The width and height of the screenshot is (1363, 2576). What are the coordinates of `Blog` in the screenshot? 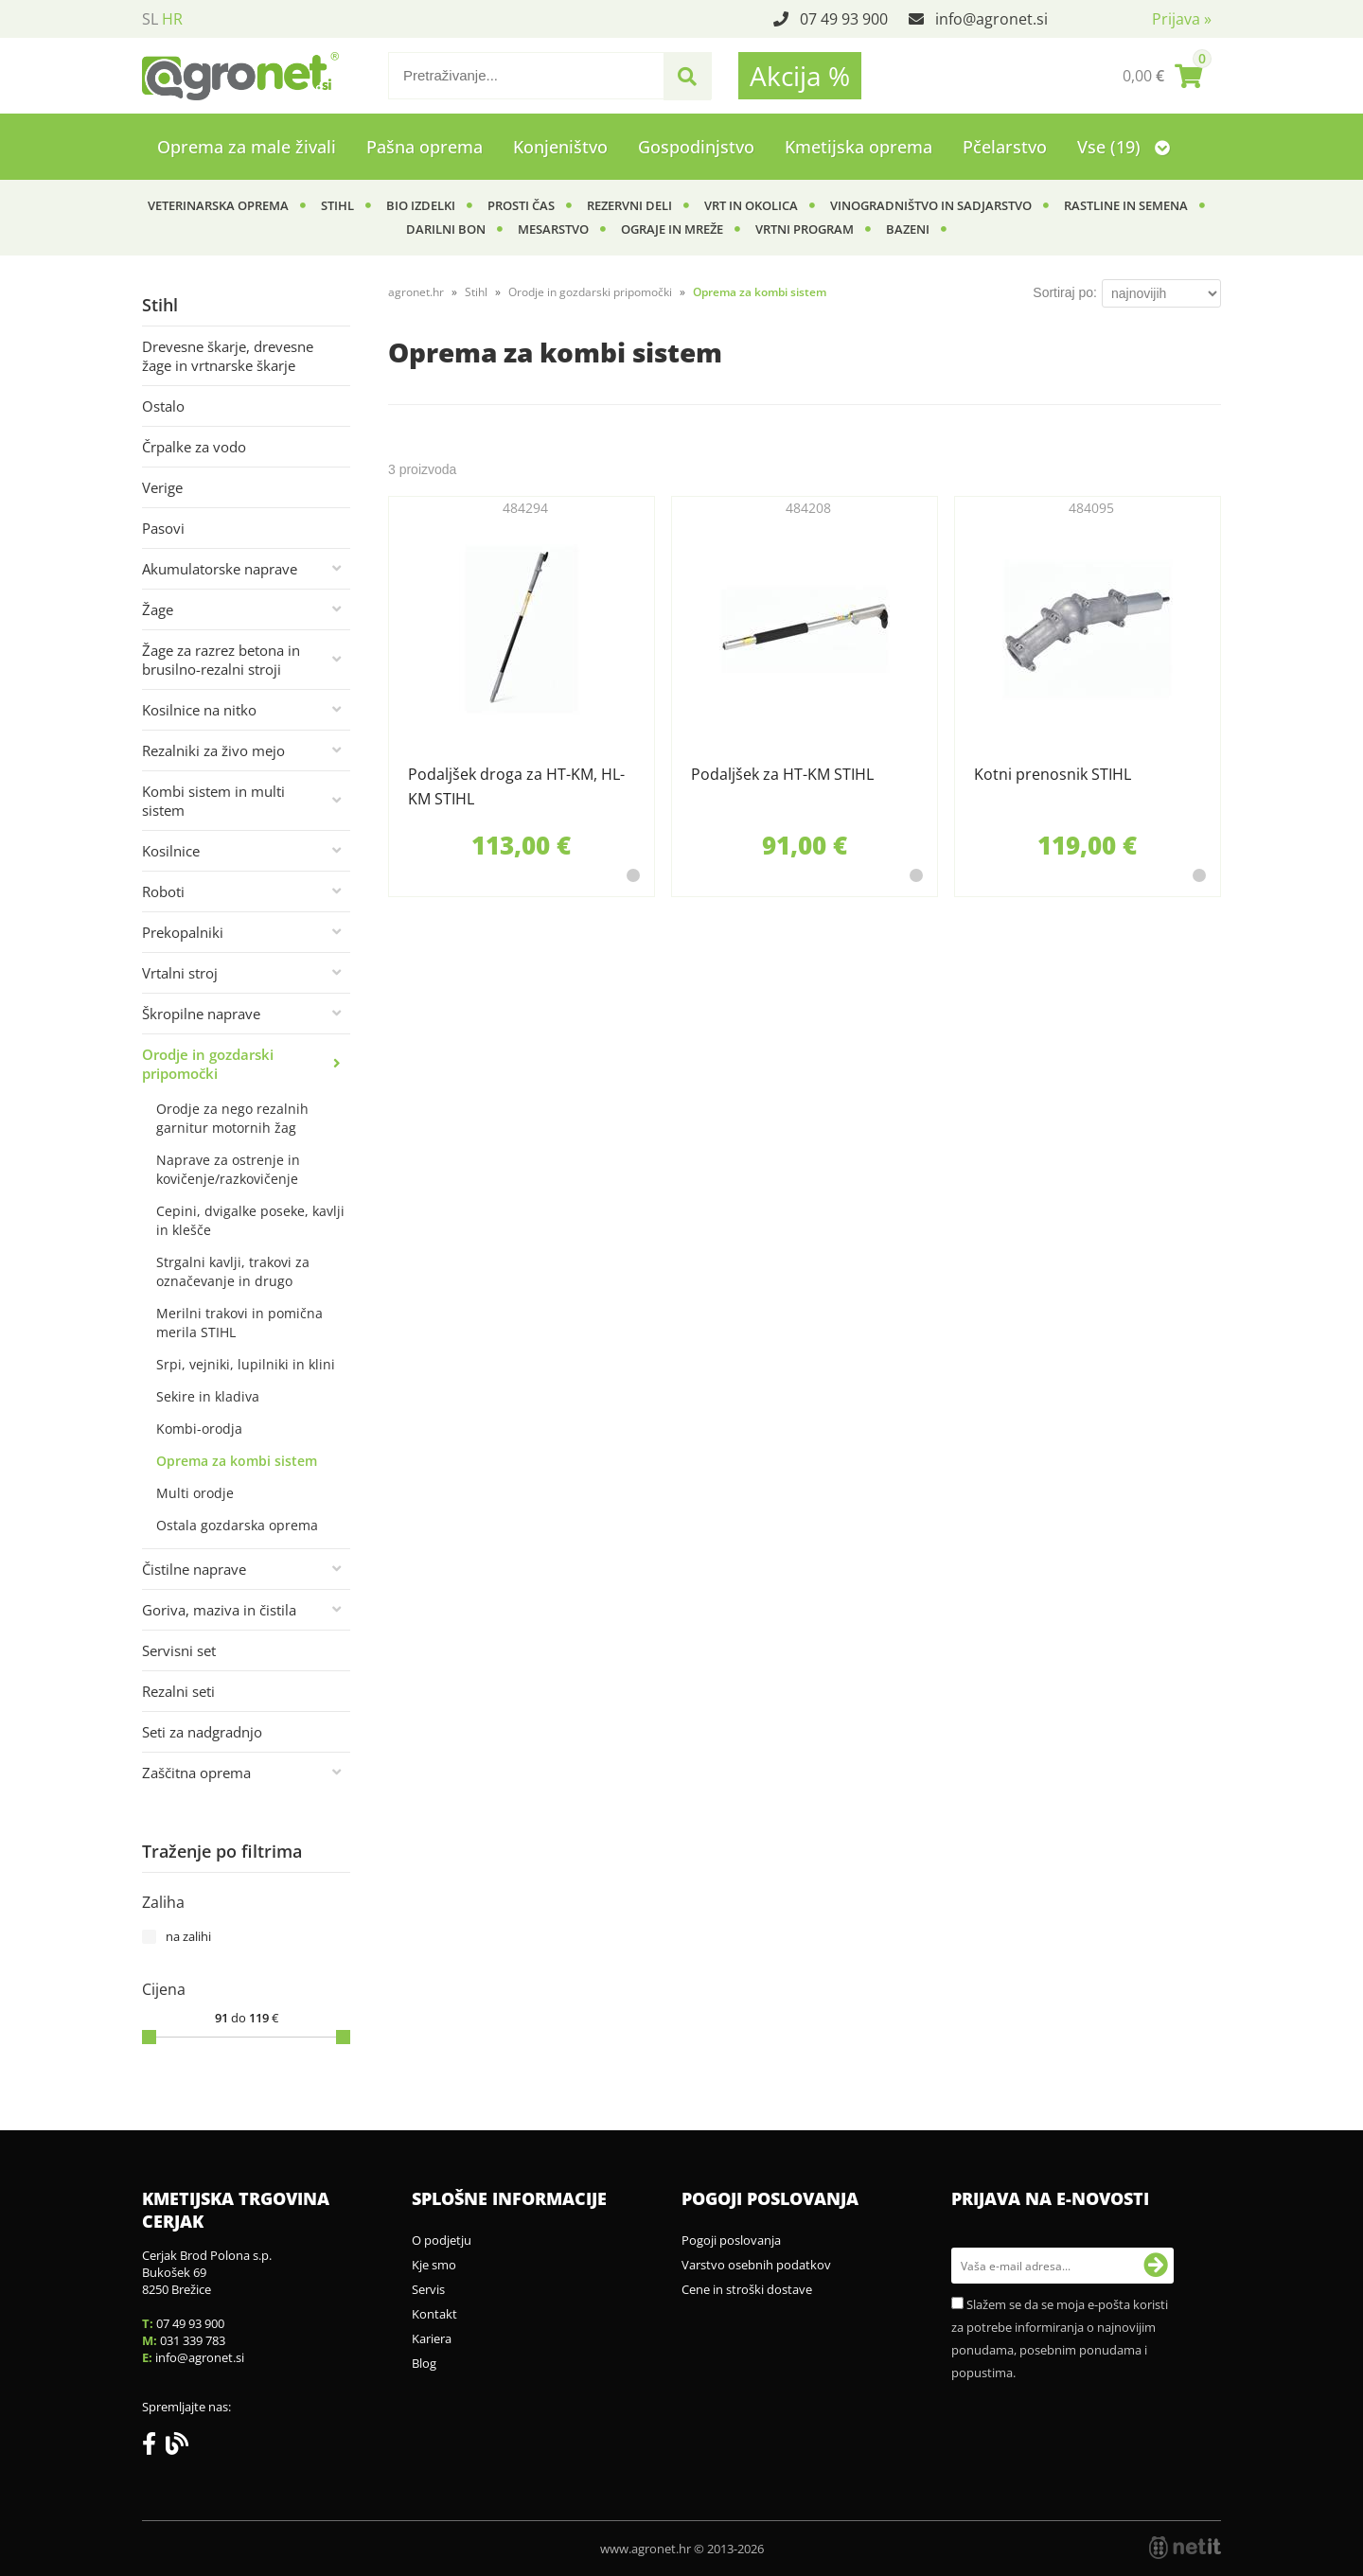 It's located at (424, 2363).